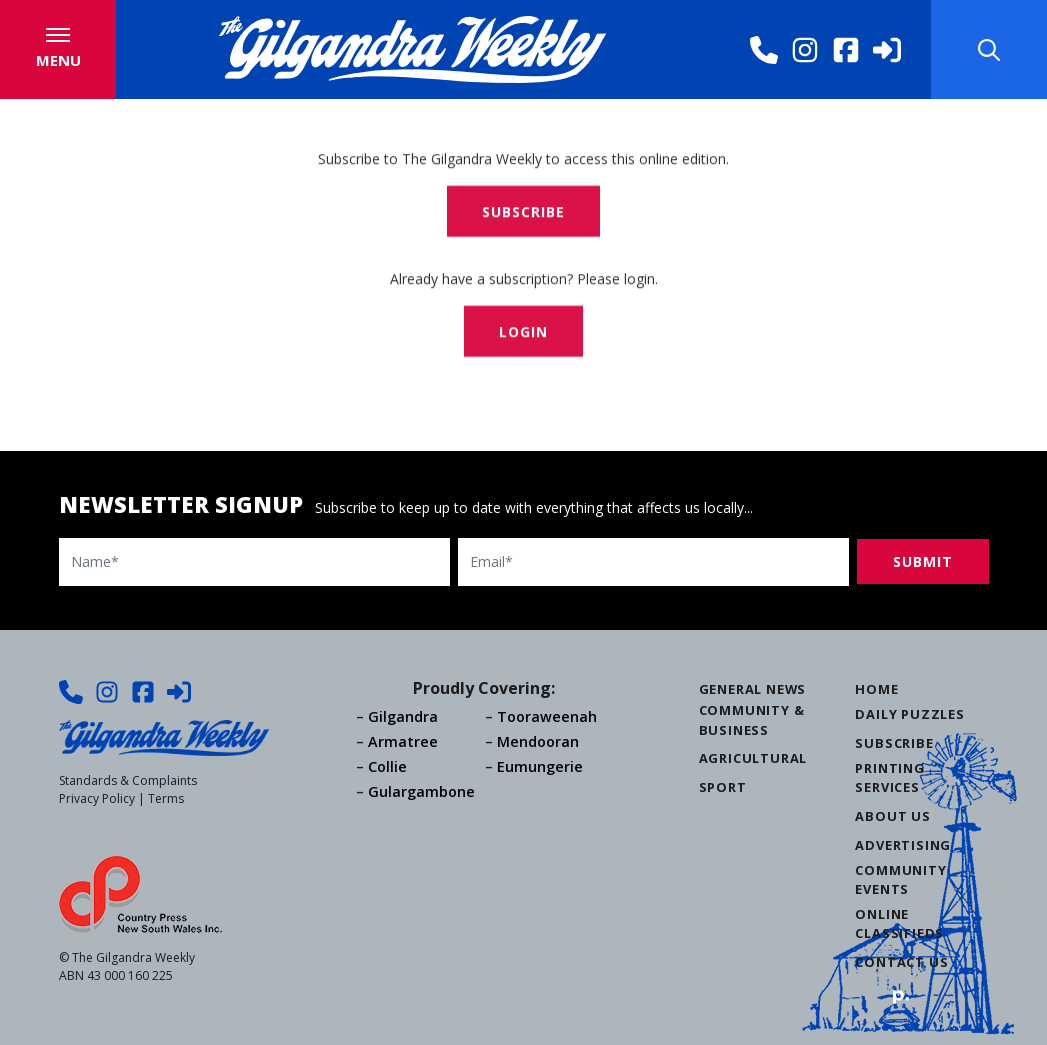 This screenshot has height=1045, width=1047. Describe the element at coordinates (752, 719) in the screenshot. I see `Community & Business` at that location.